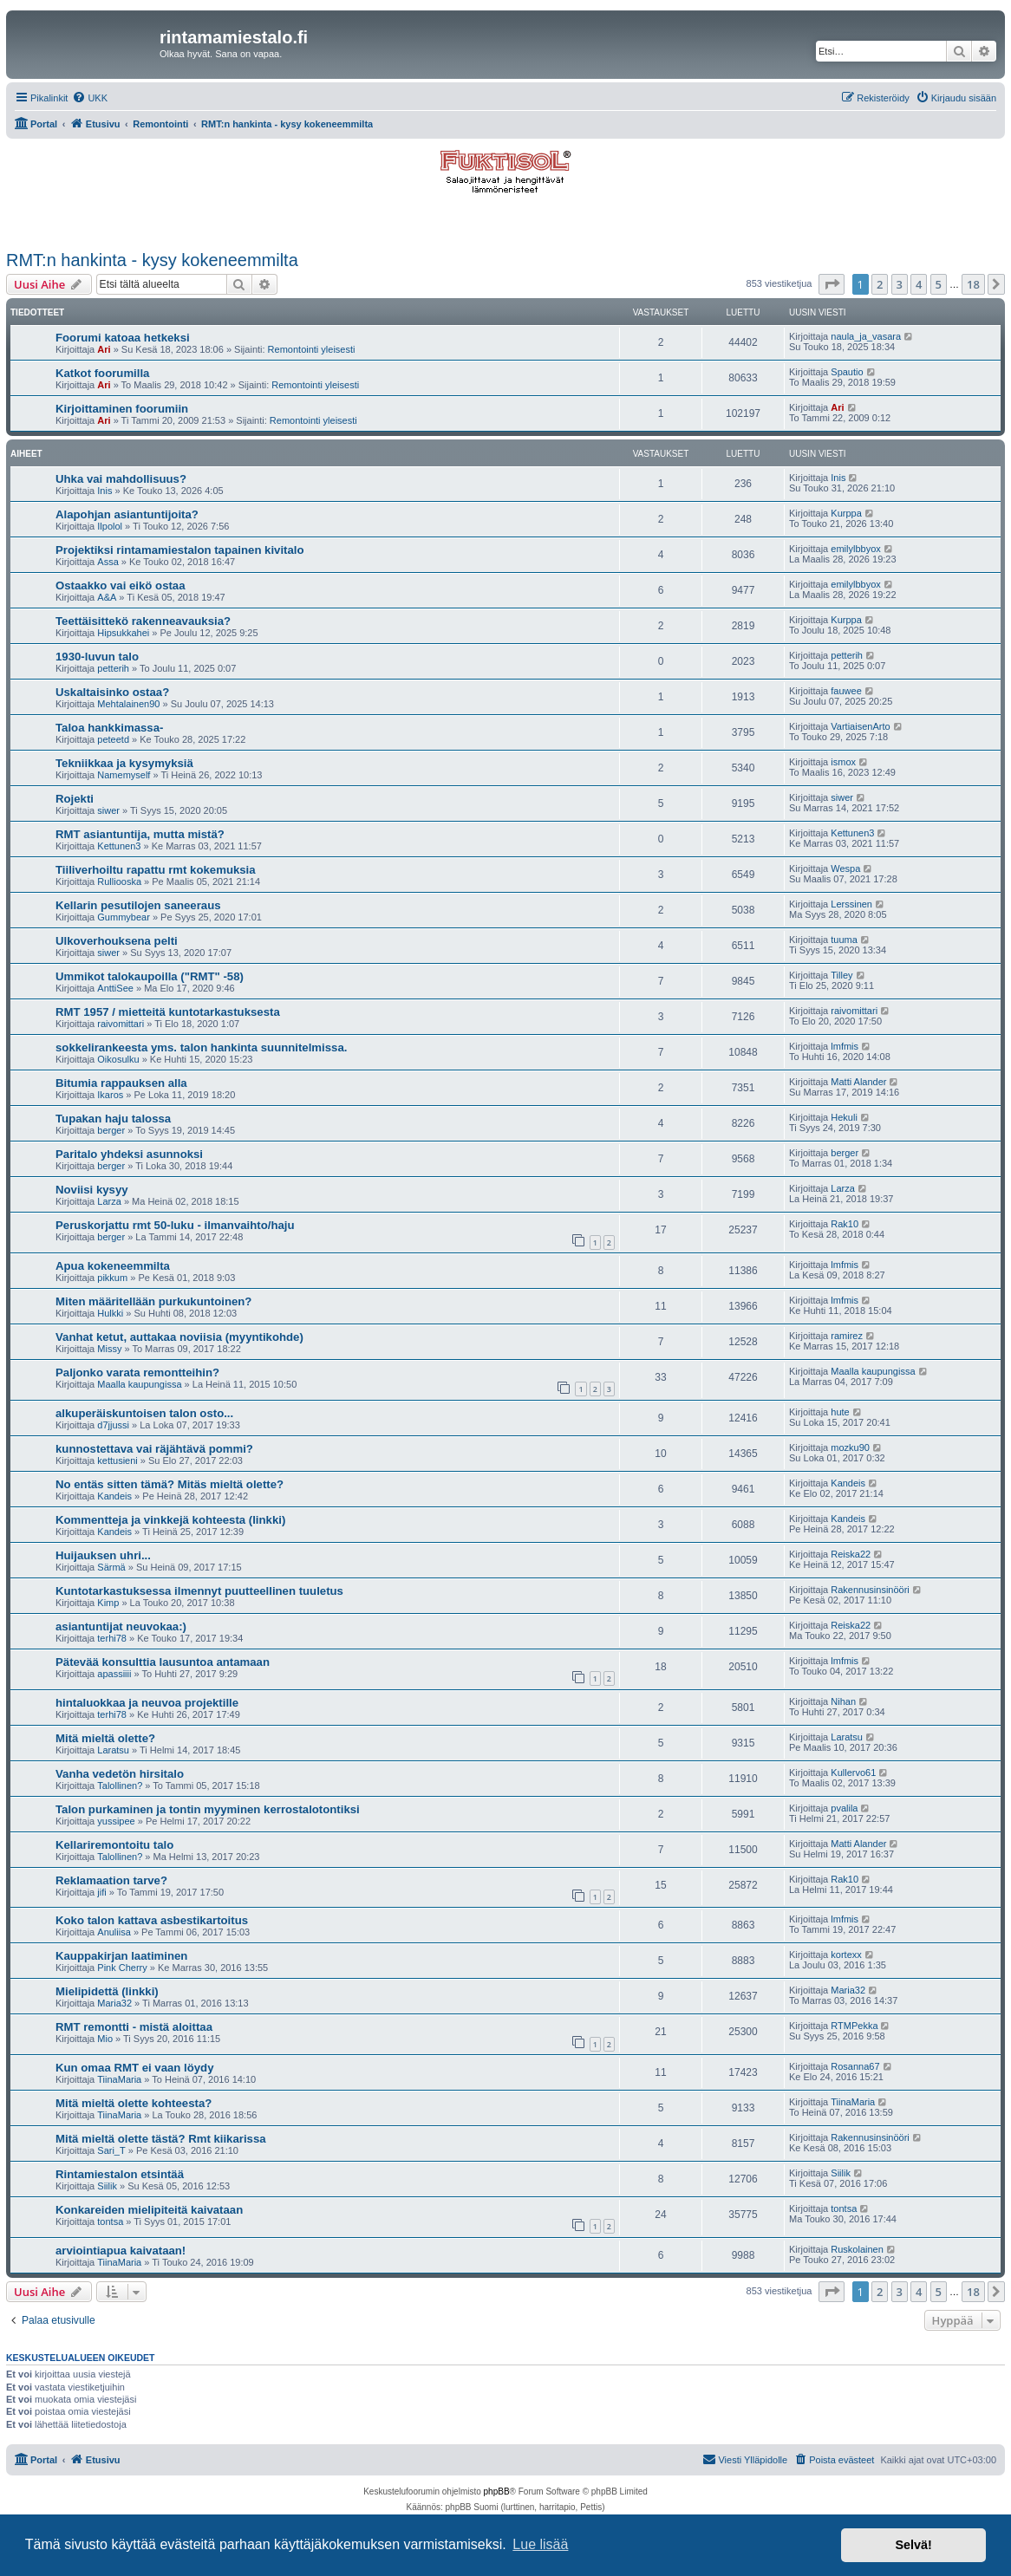  What do you see at coordinates (175, 1225) in the screenshot?
I see `Peruskorjattu rmt 50-luku - ilmanvaihto/haju` at bounding box center [175, 1225].